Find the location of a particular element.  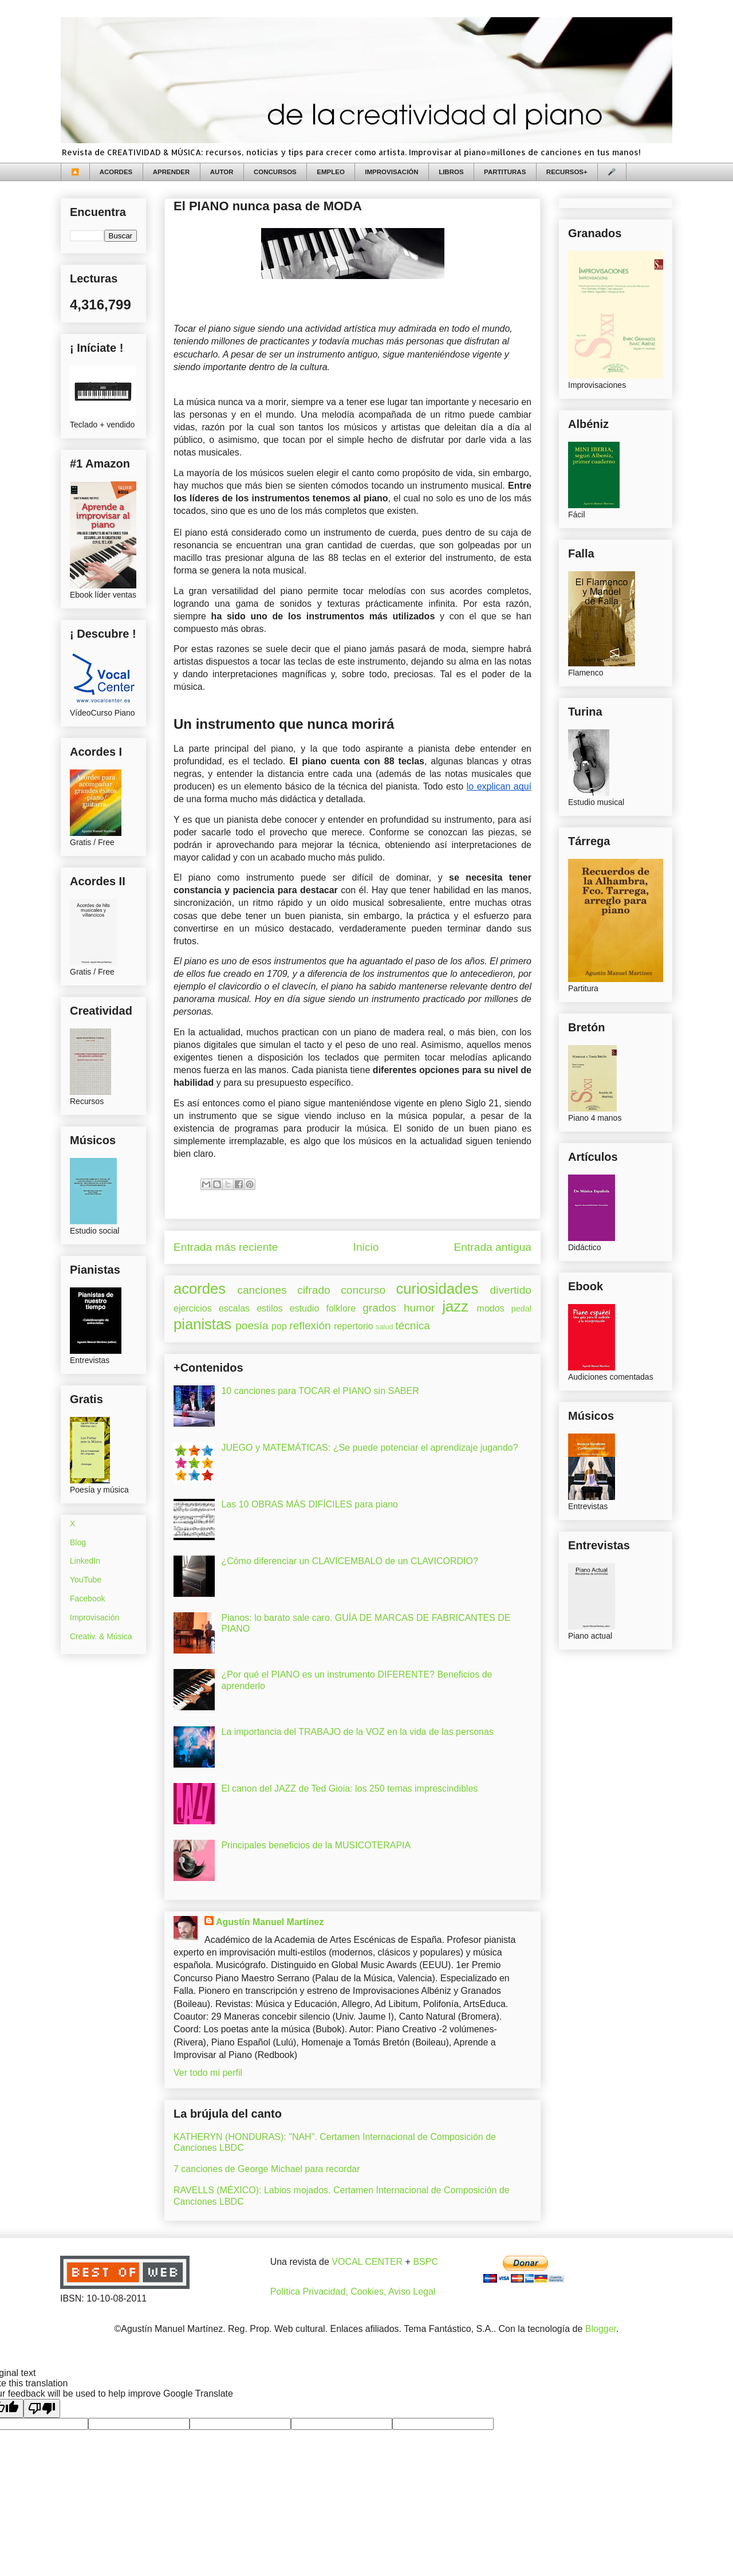

La importancia del TRABAJO de la VOZ en la vida de las personas is located at coordinates (357, 1732).